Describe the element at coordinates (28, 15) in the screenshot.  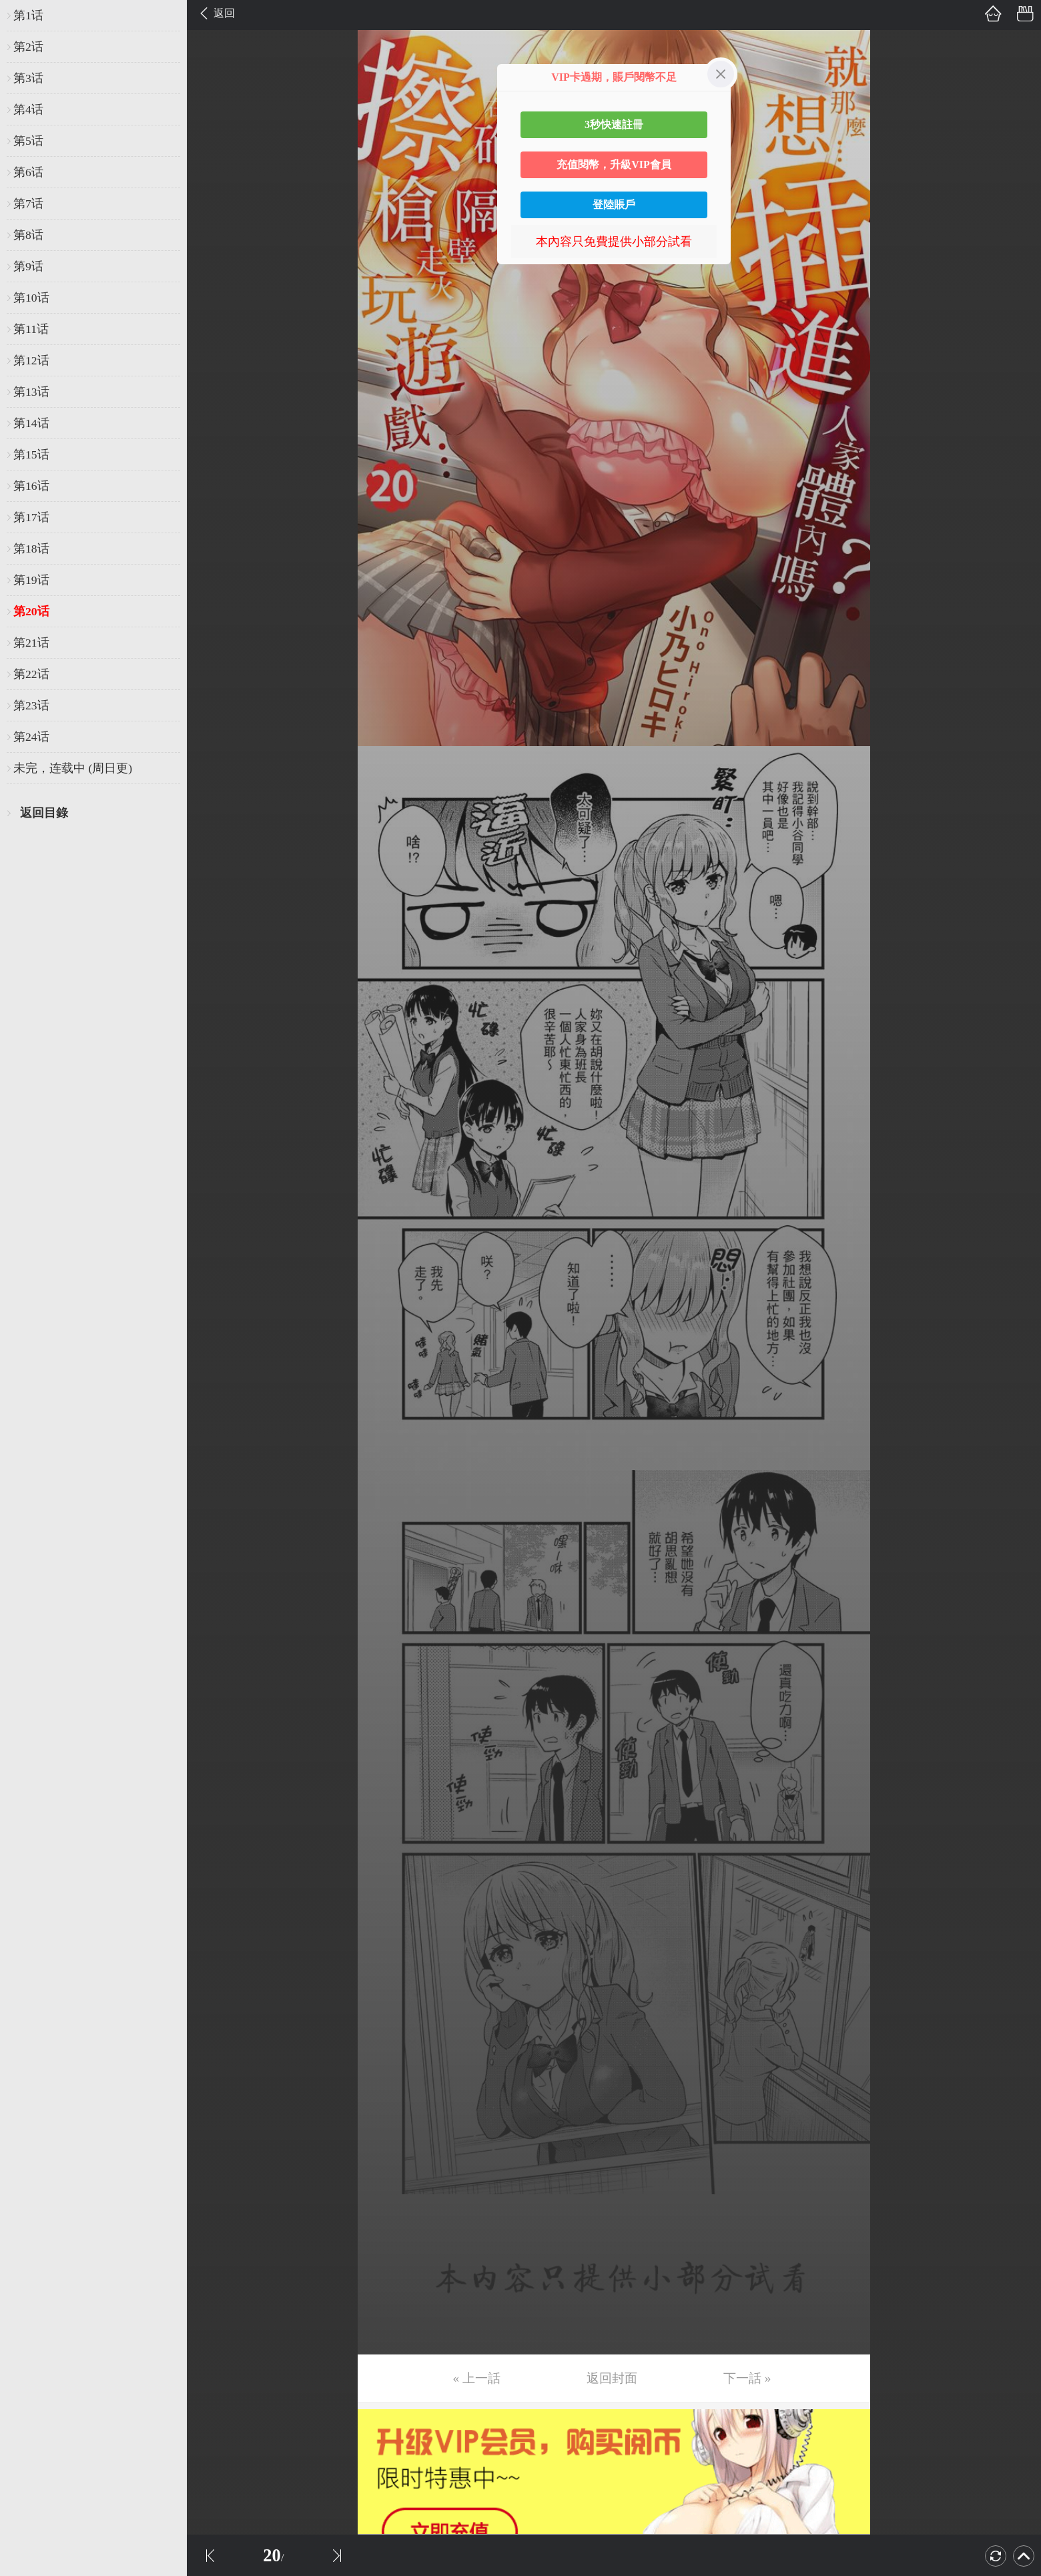
I see `第1话` at that location.